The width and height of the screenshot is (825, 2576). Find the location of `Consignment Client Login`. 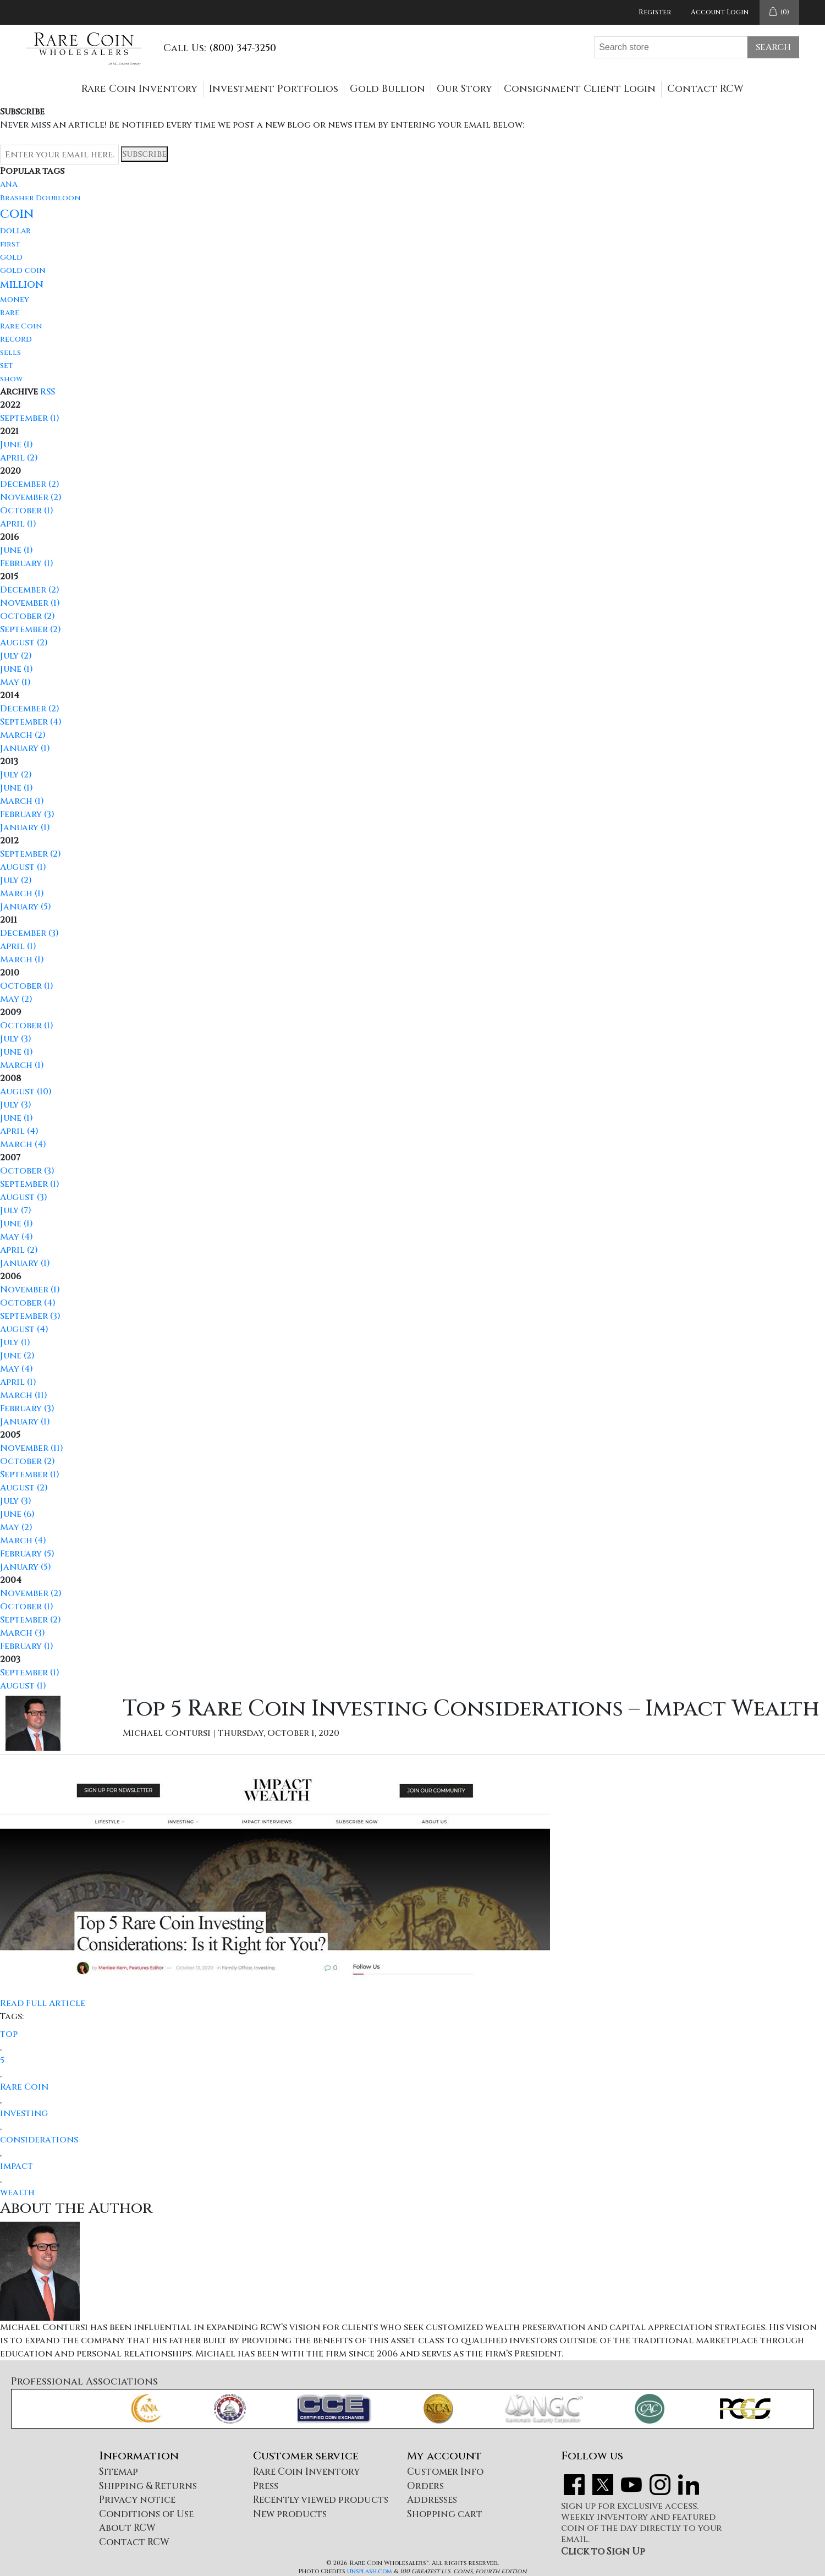

Consignment Client Login is located at coordinates (580, 89).